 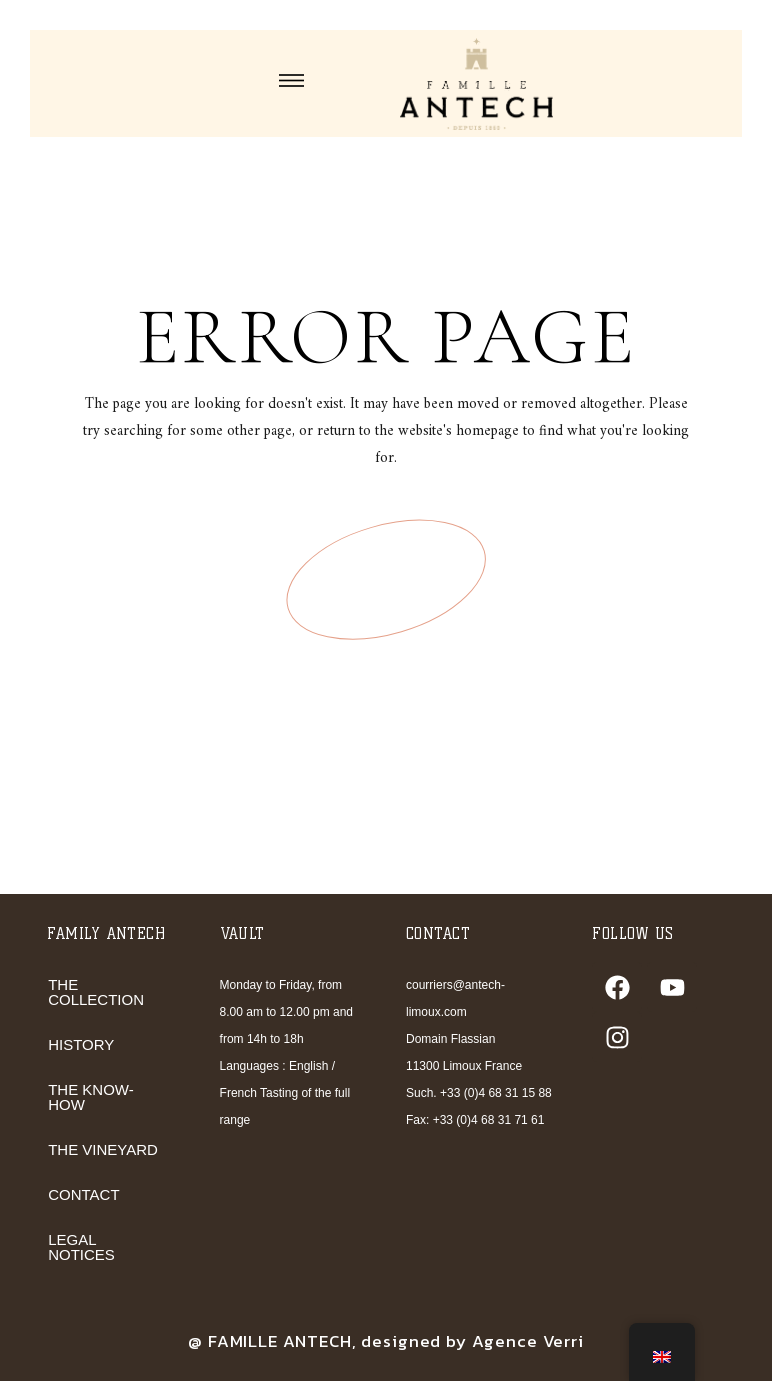 What do you see at coordinates (96, 992) in the screenshot?
I see `THE COLLECTION` at bounding box center [96, 992].